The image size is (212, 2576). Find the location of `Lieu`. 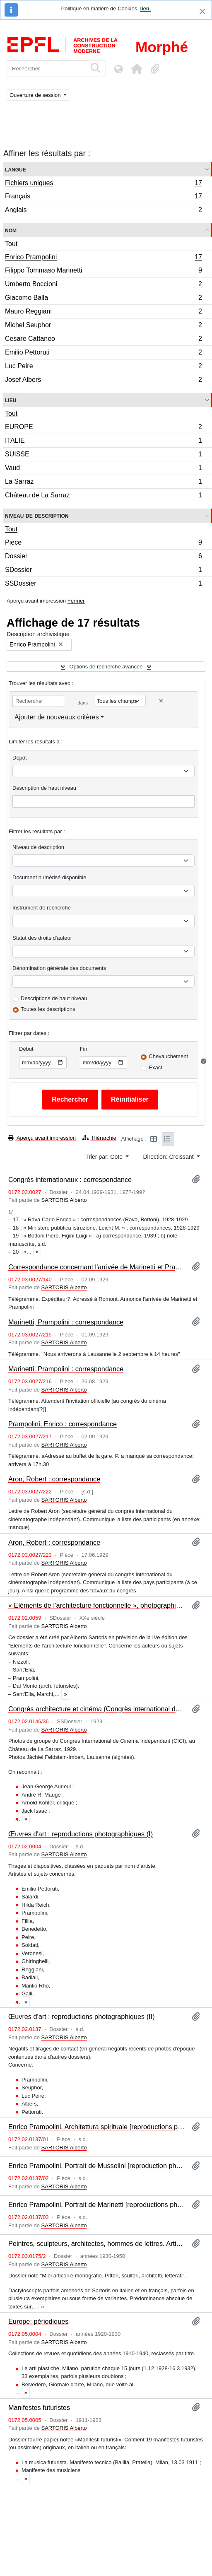

Lieu is located at coordinates (10, 400).